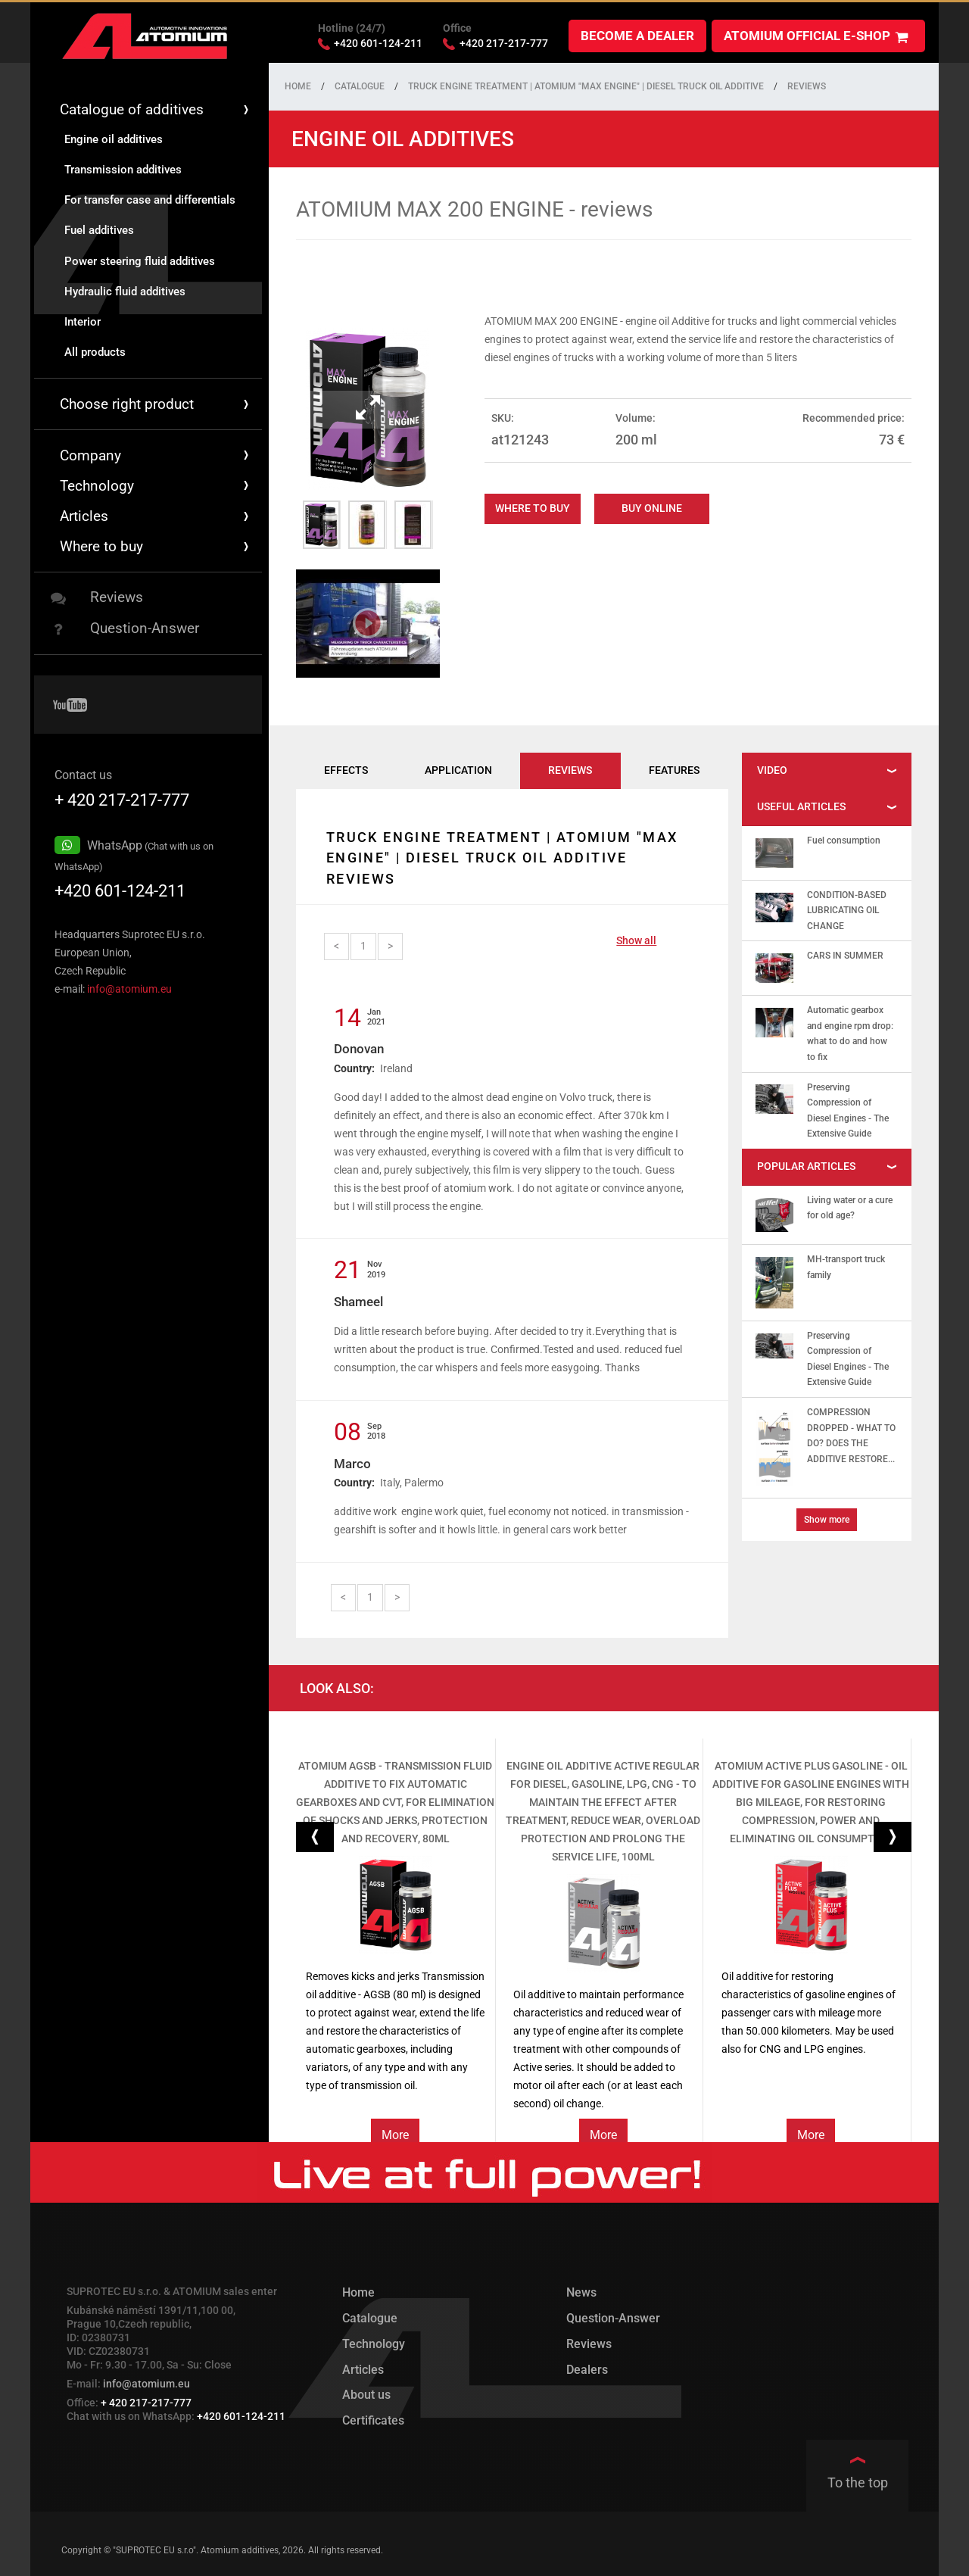 This screenshot has width=969, height=2576. What do you see at coordinates (636, 938) in the screenshot?
I see `Show all` at bounding box center [636, 938].